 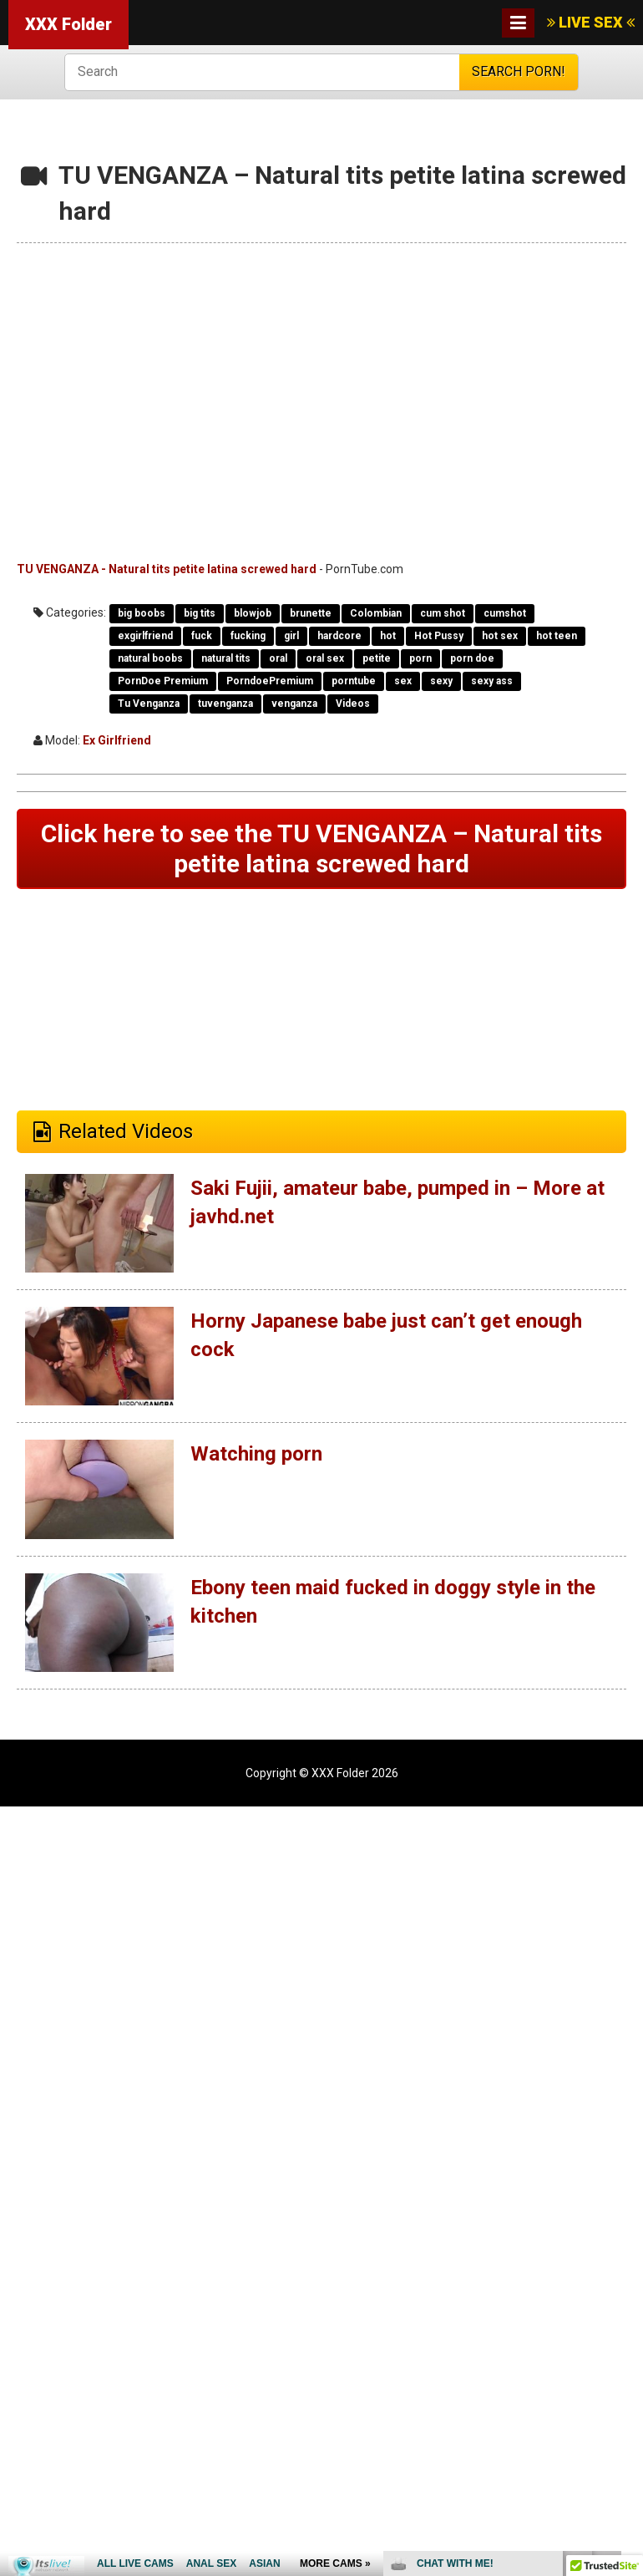 I want to click on oral, so click(x=278, y=658).